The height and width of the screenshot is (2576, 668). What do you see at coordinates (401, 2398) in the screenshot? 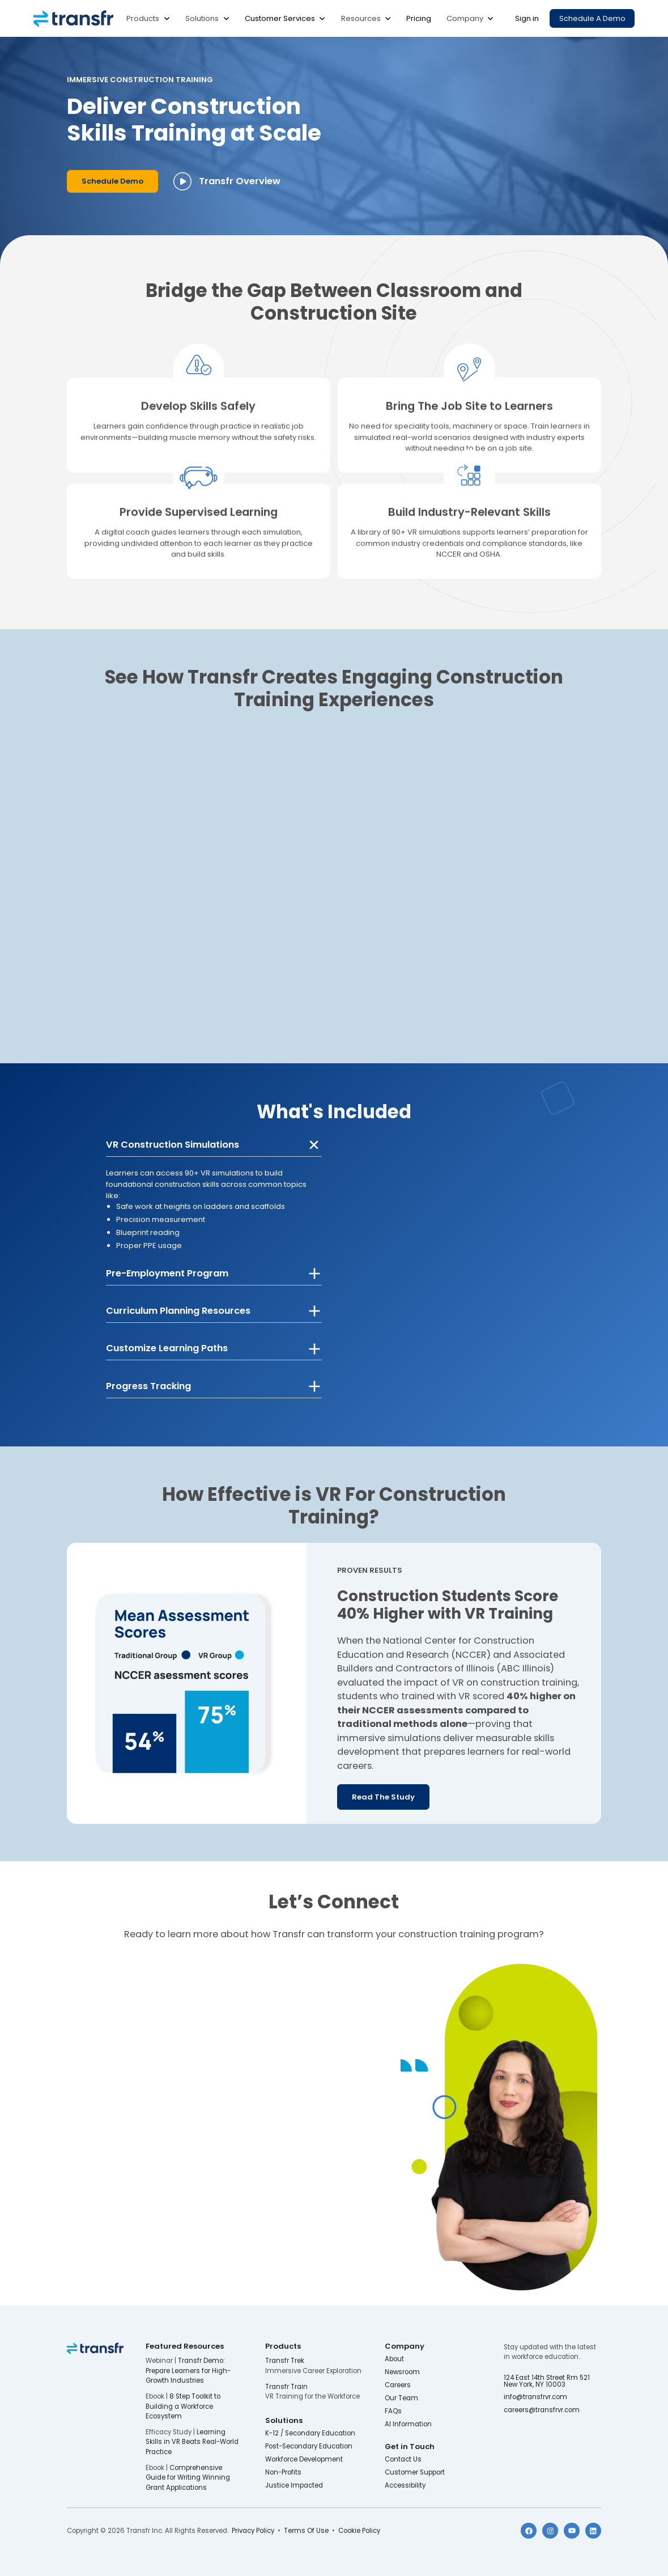
I see `Our Team` at bounding box center [401, 2398].